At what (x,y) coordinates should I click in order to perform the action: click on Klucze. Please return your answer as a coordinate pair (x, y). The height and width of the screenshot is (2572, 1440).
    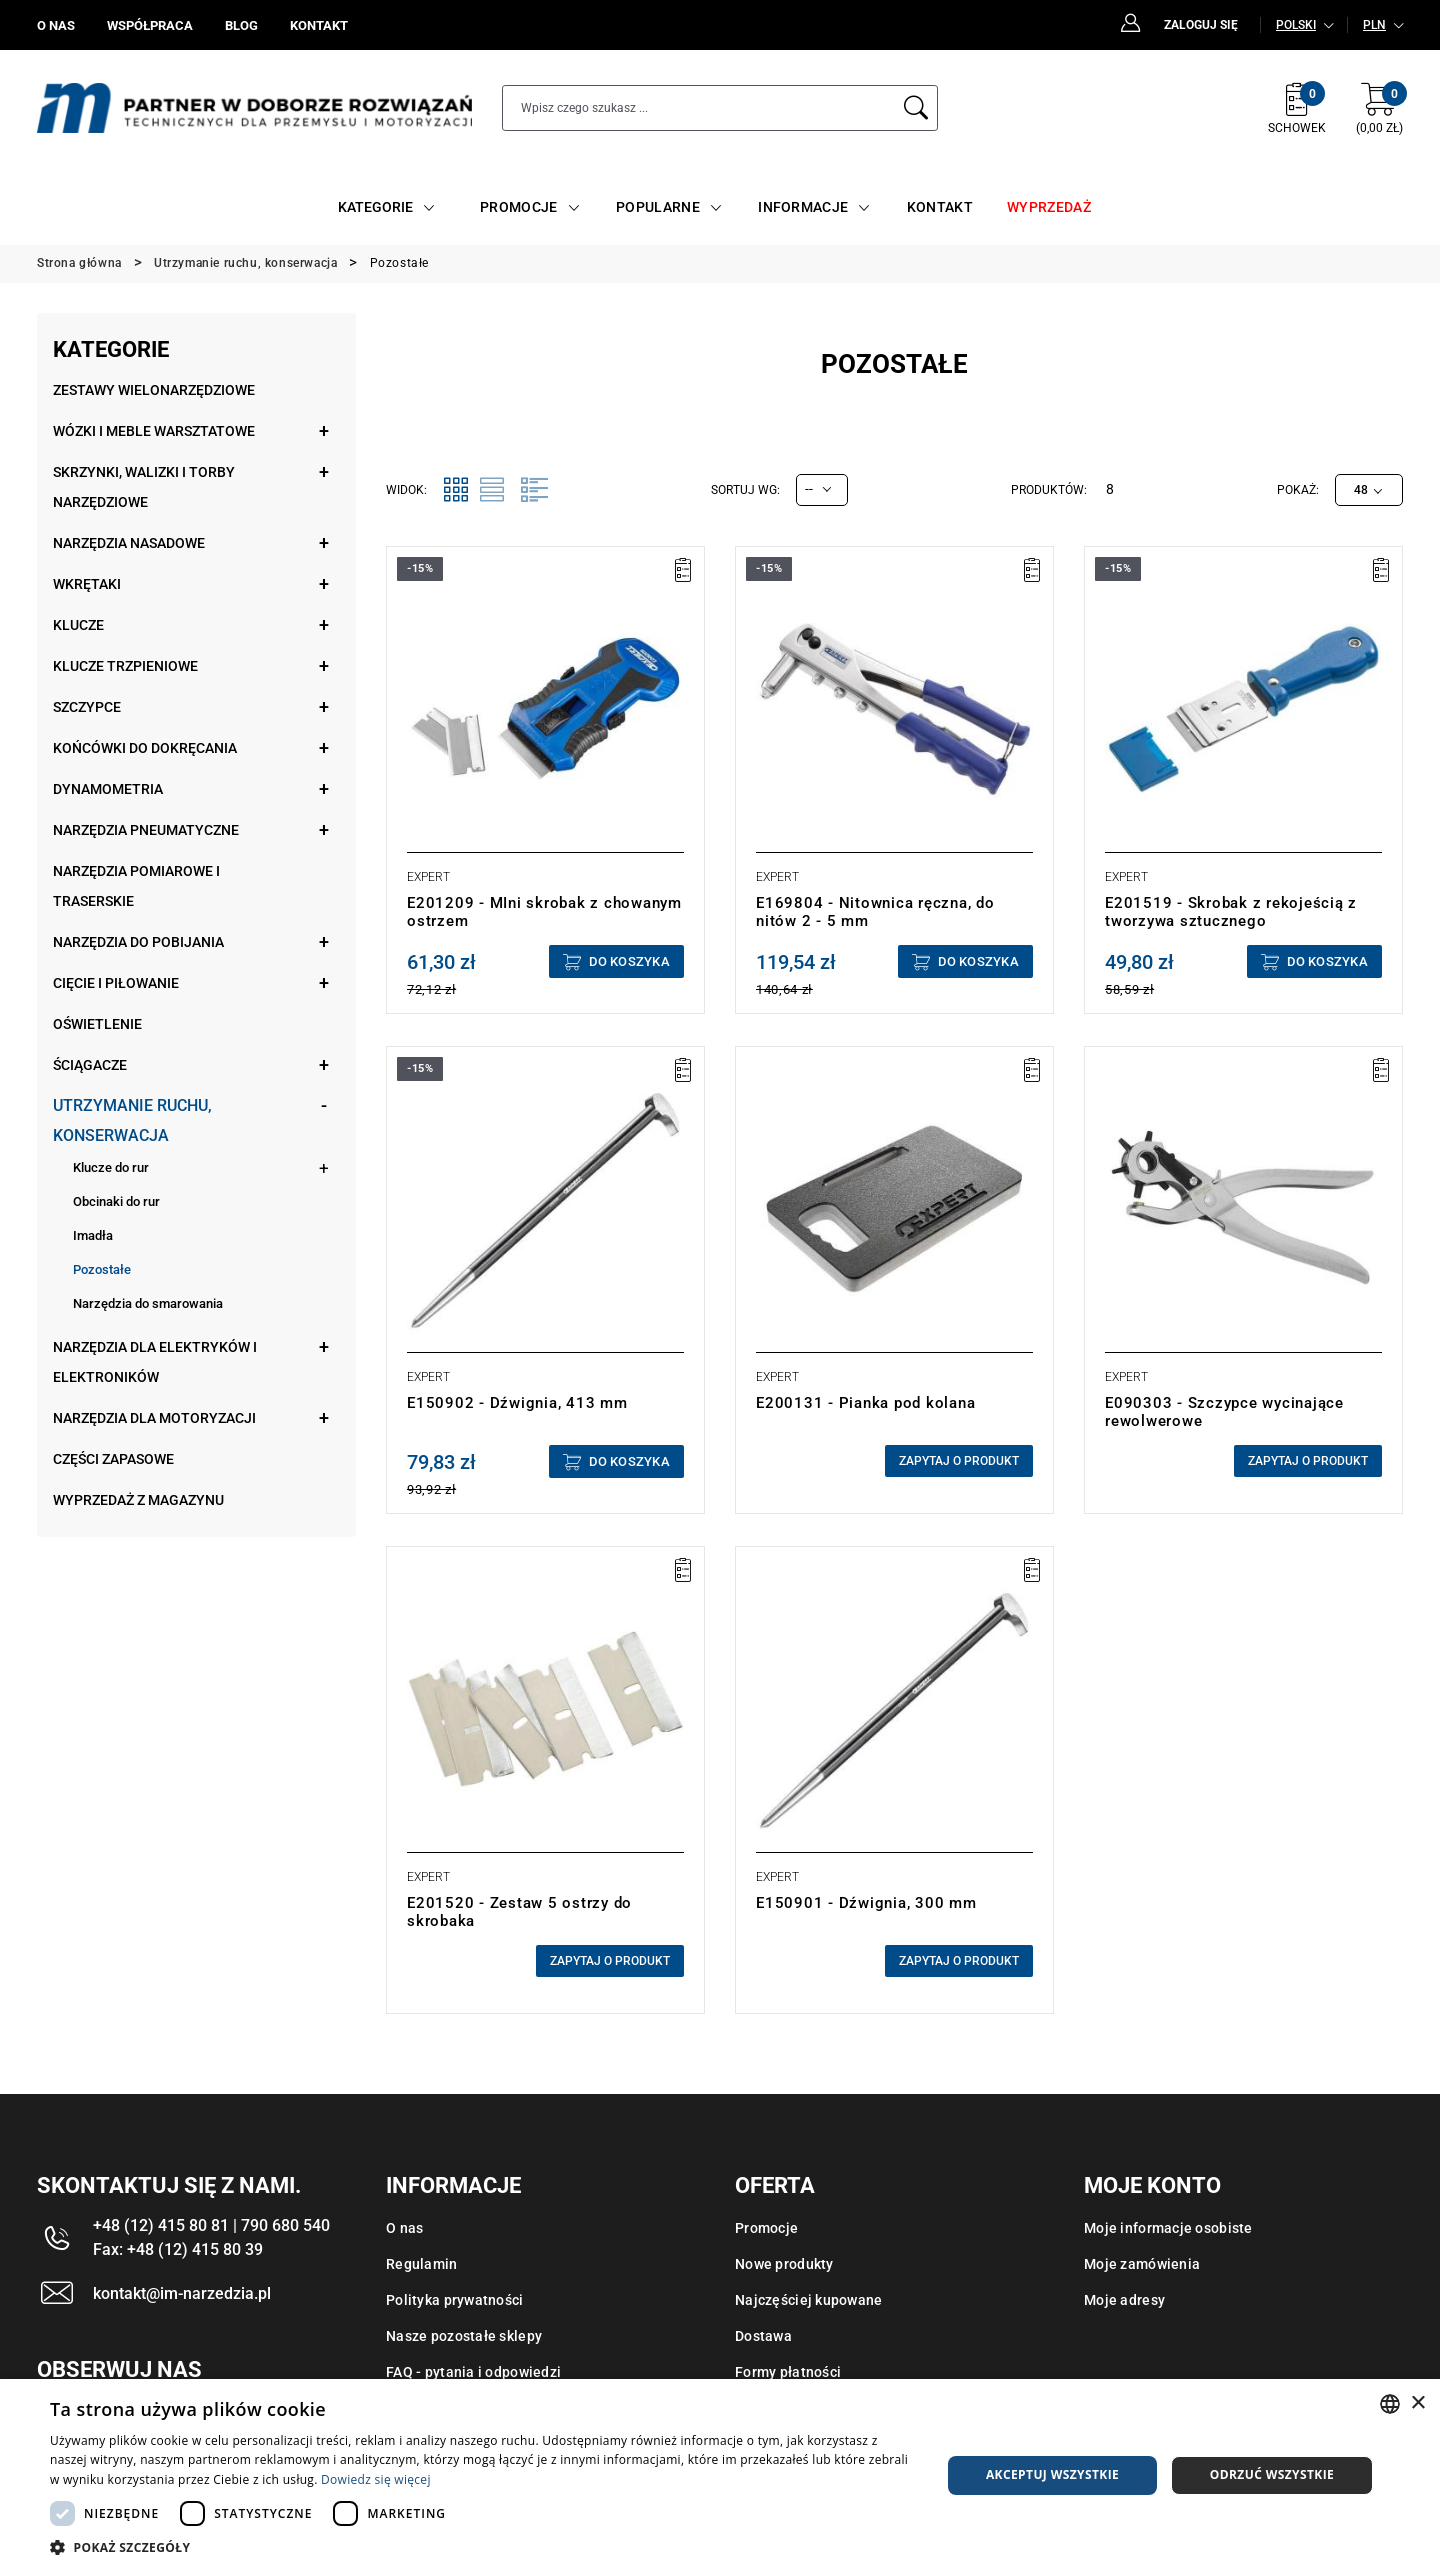
    Looking at the image, I should click on (78, 625).